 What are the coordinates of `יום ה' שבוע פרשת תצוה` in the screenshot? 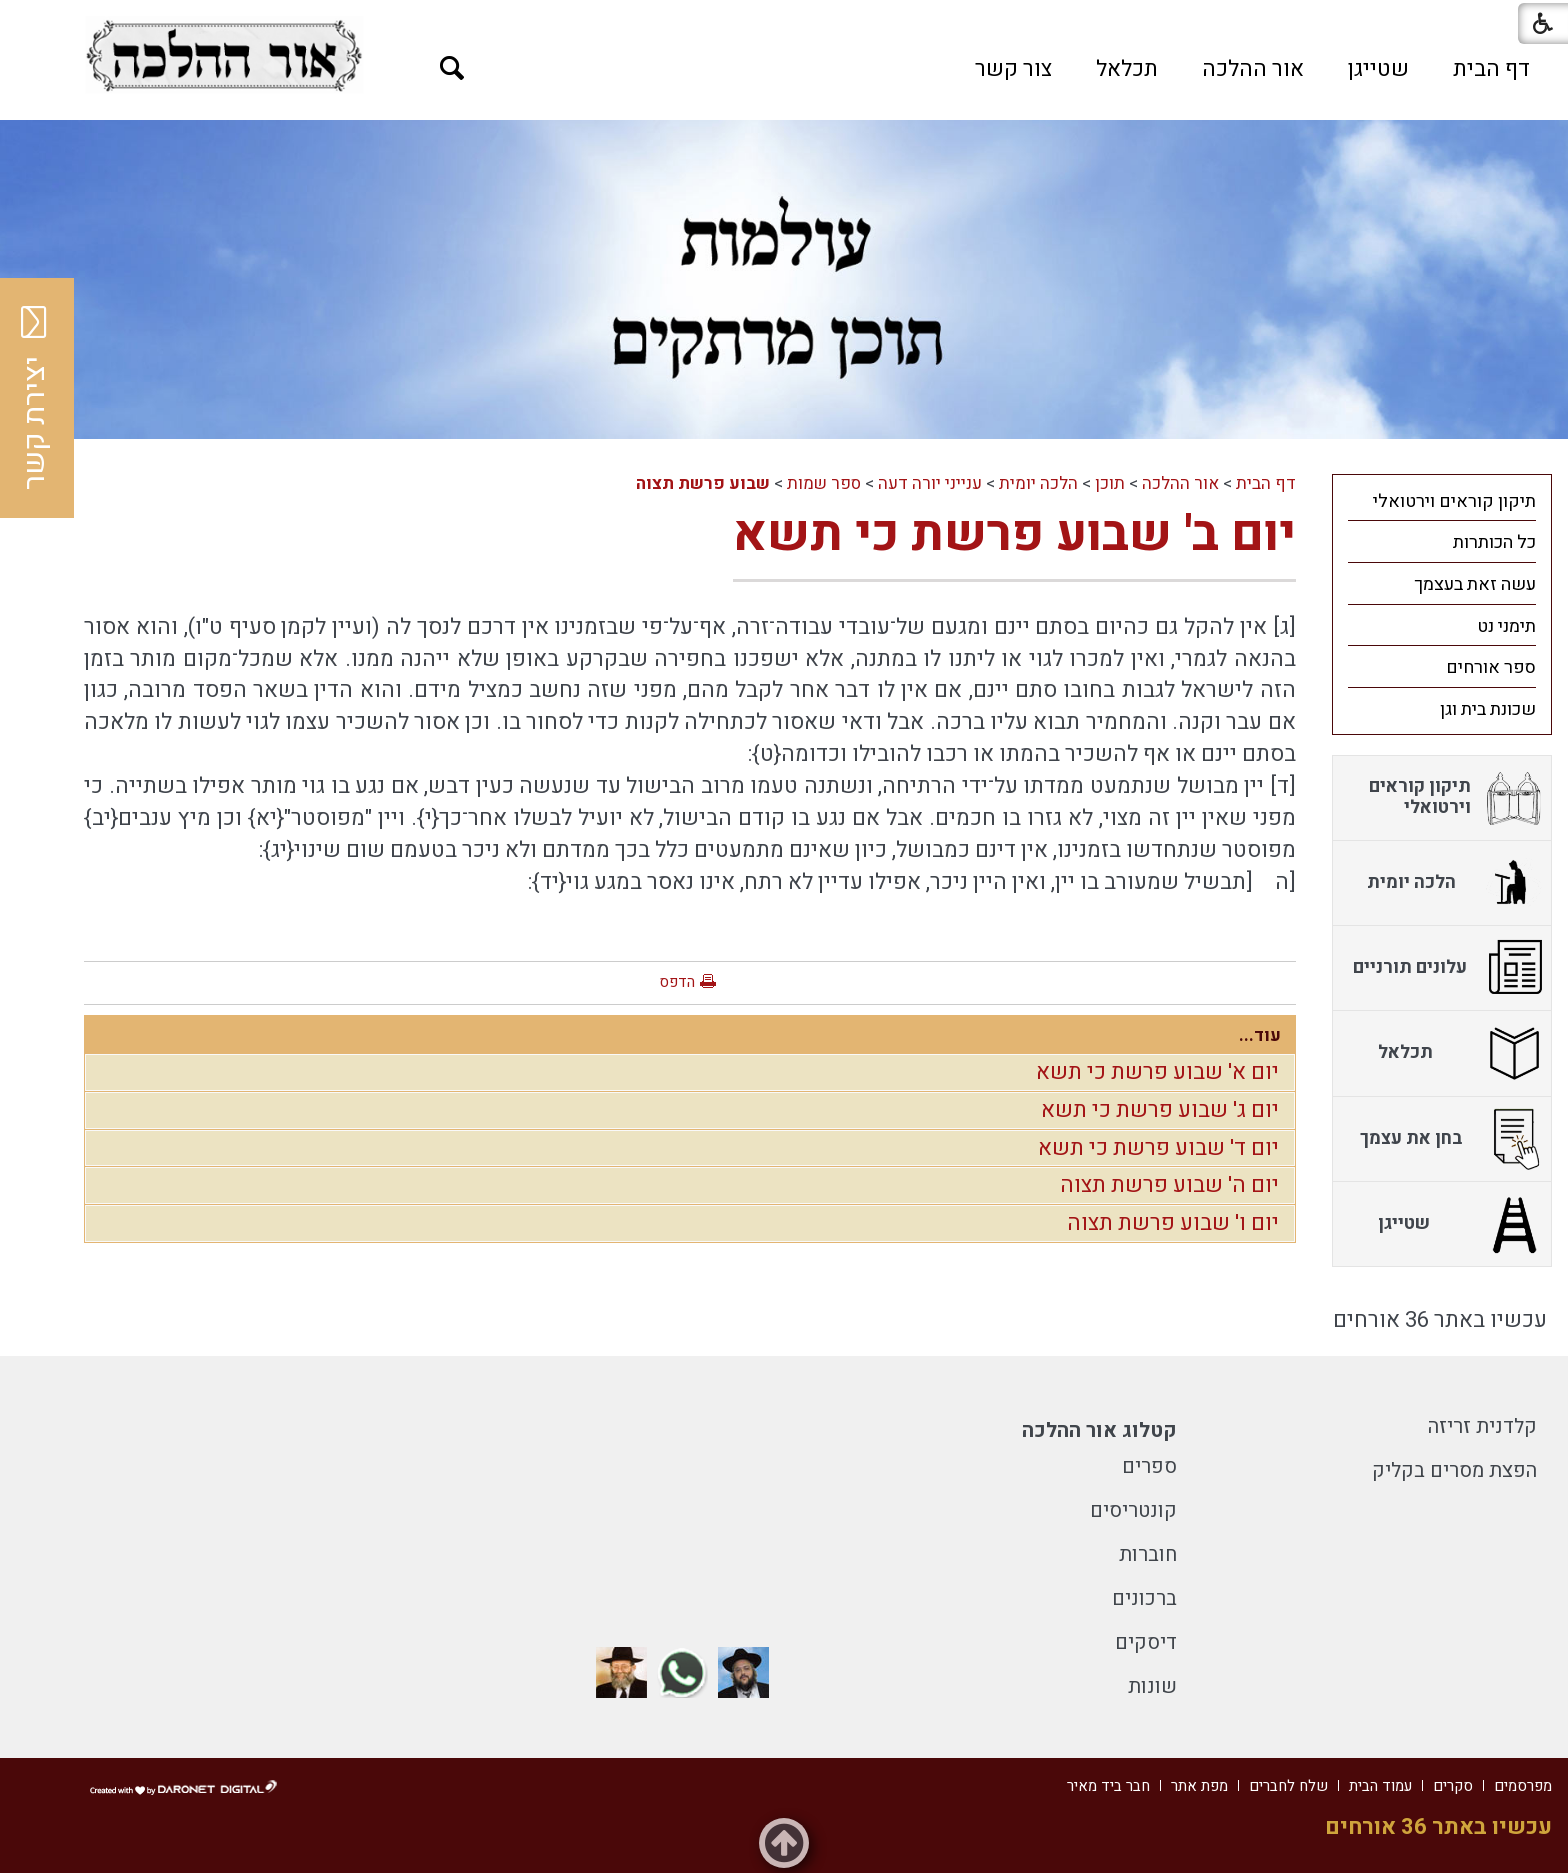 It's located at (1169, 1185).